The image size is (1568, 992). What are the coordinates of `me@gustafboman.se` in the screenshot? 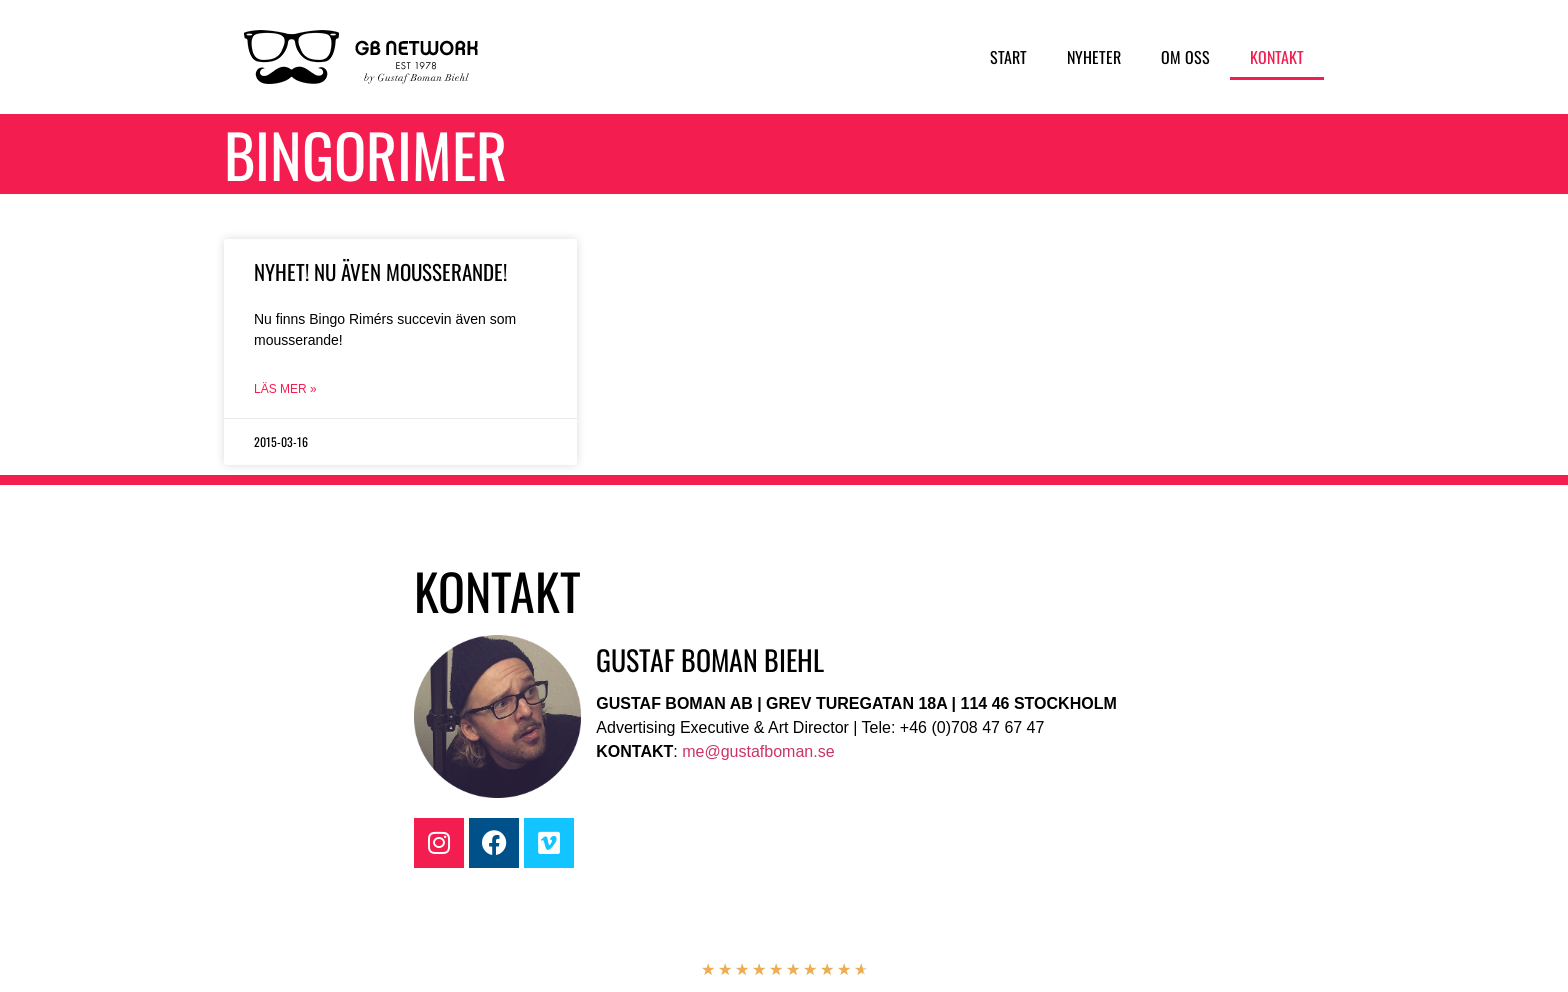 It's located at (758, 751).